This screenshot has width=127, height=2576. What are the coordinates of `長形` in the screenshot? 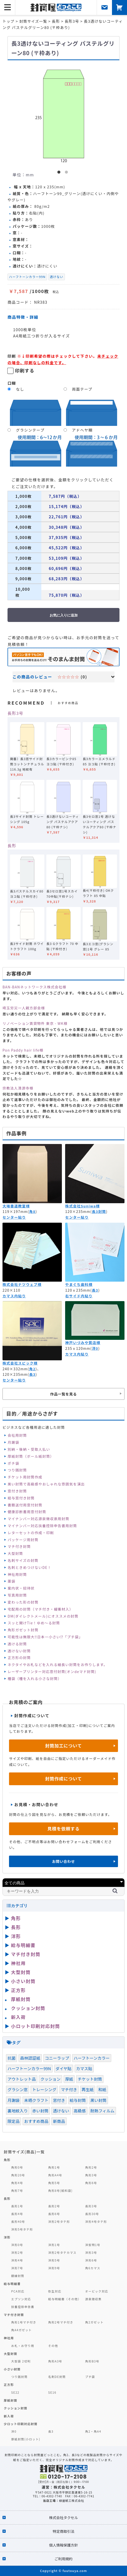 It's located at (12, 846).